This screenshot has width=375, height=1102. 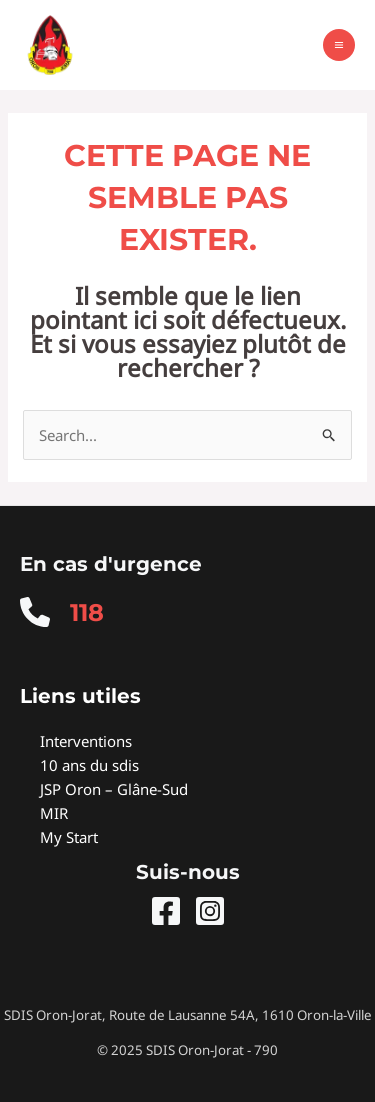 What do you see at coordinates (339, 45) in the screenshot?
I see `[Main menu toggle]` at bounding box center [339, 45].